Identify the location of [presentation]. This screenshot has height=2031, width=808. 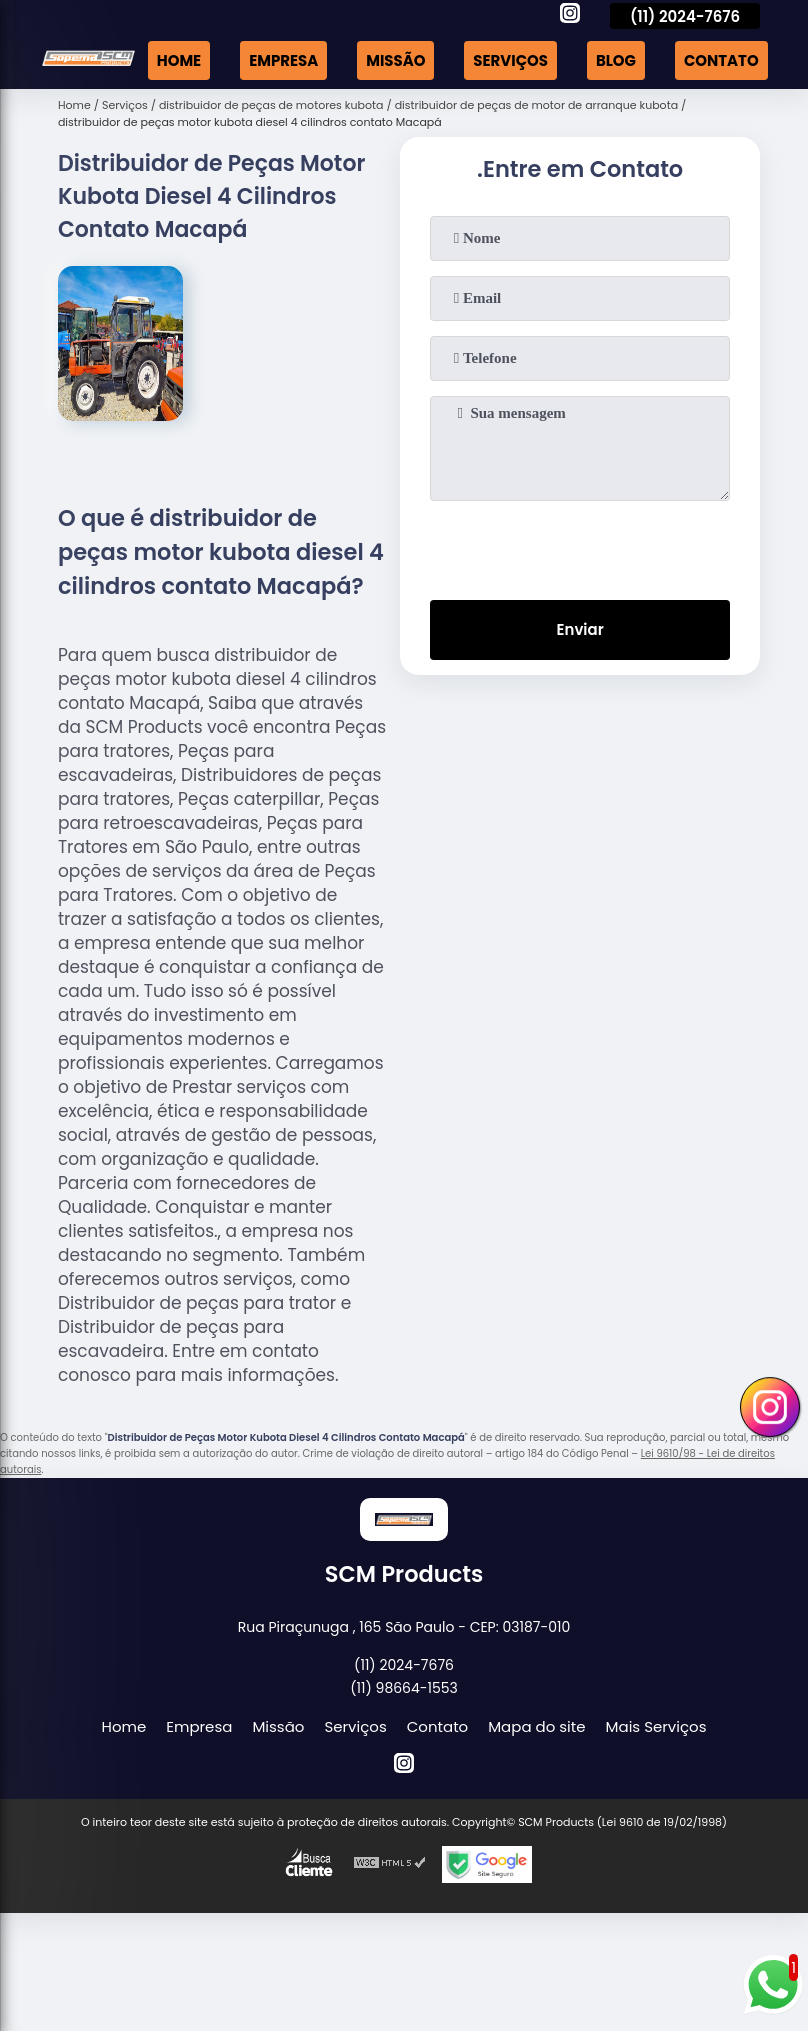
(580, 546).